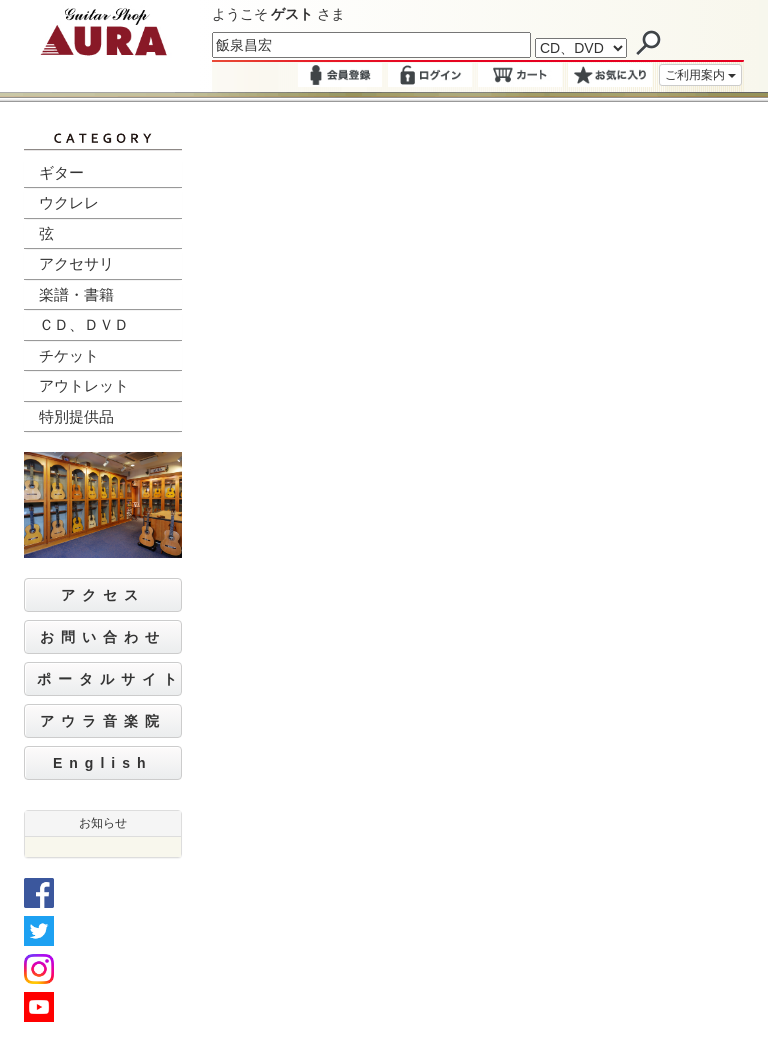  Describe the element at coordinates (109, 679) in the screenshot. I see `ポータルサイト [button]` at that location.